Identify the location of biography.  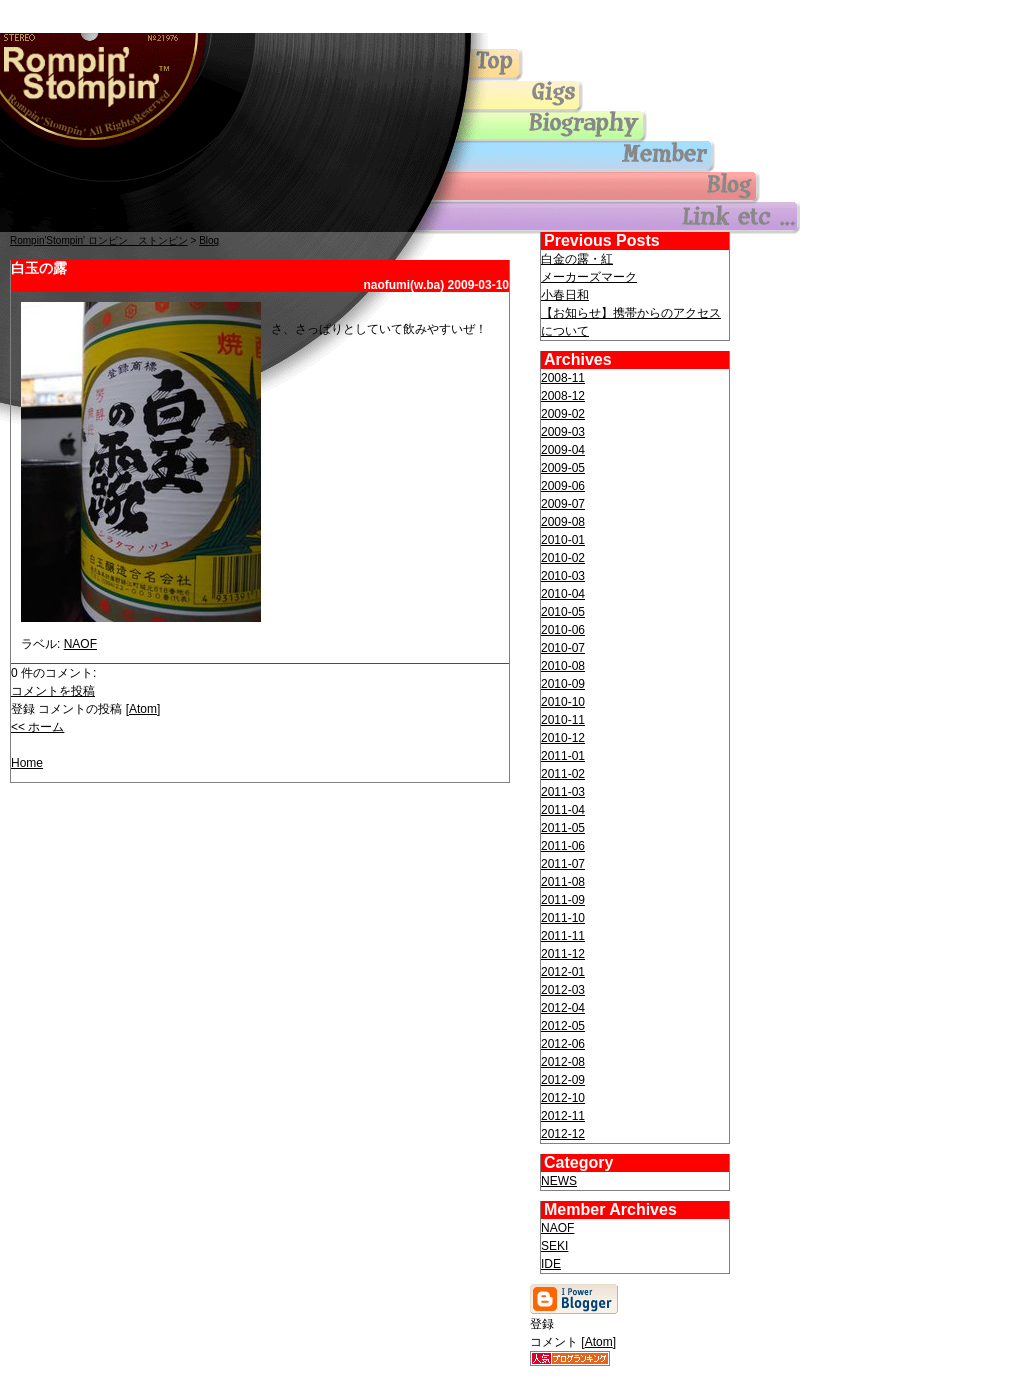
(600, 127).